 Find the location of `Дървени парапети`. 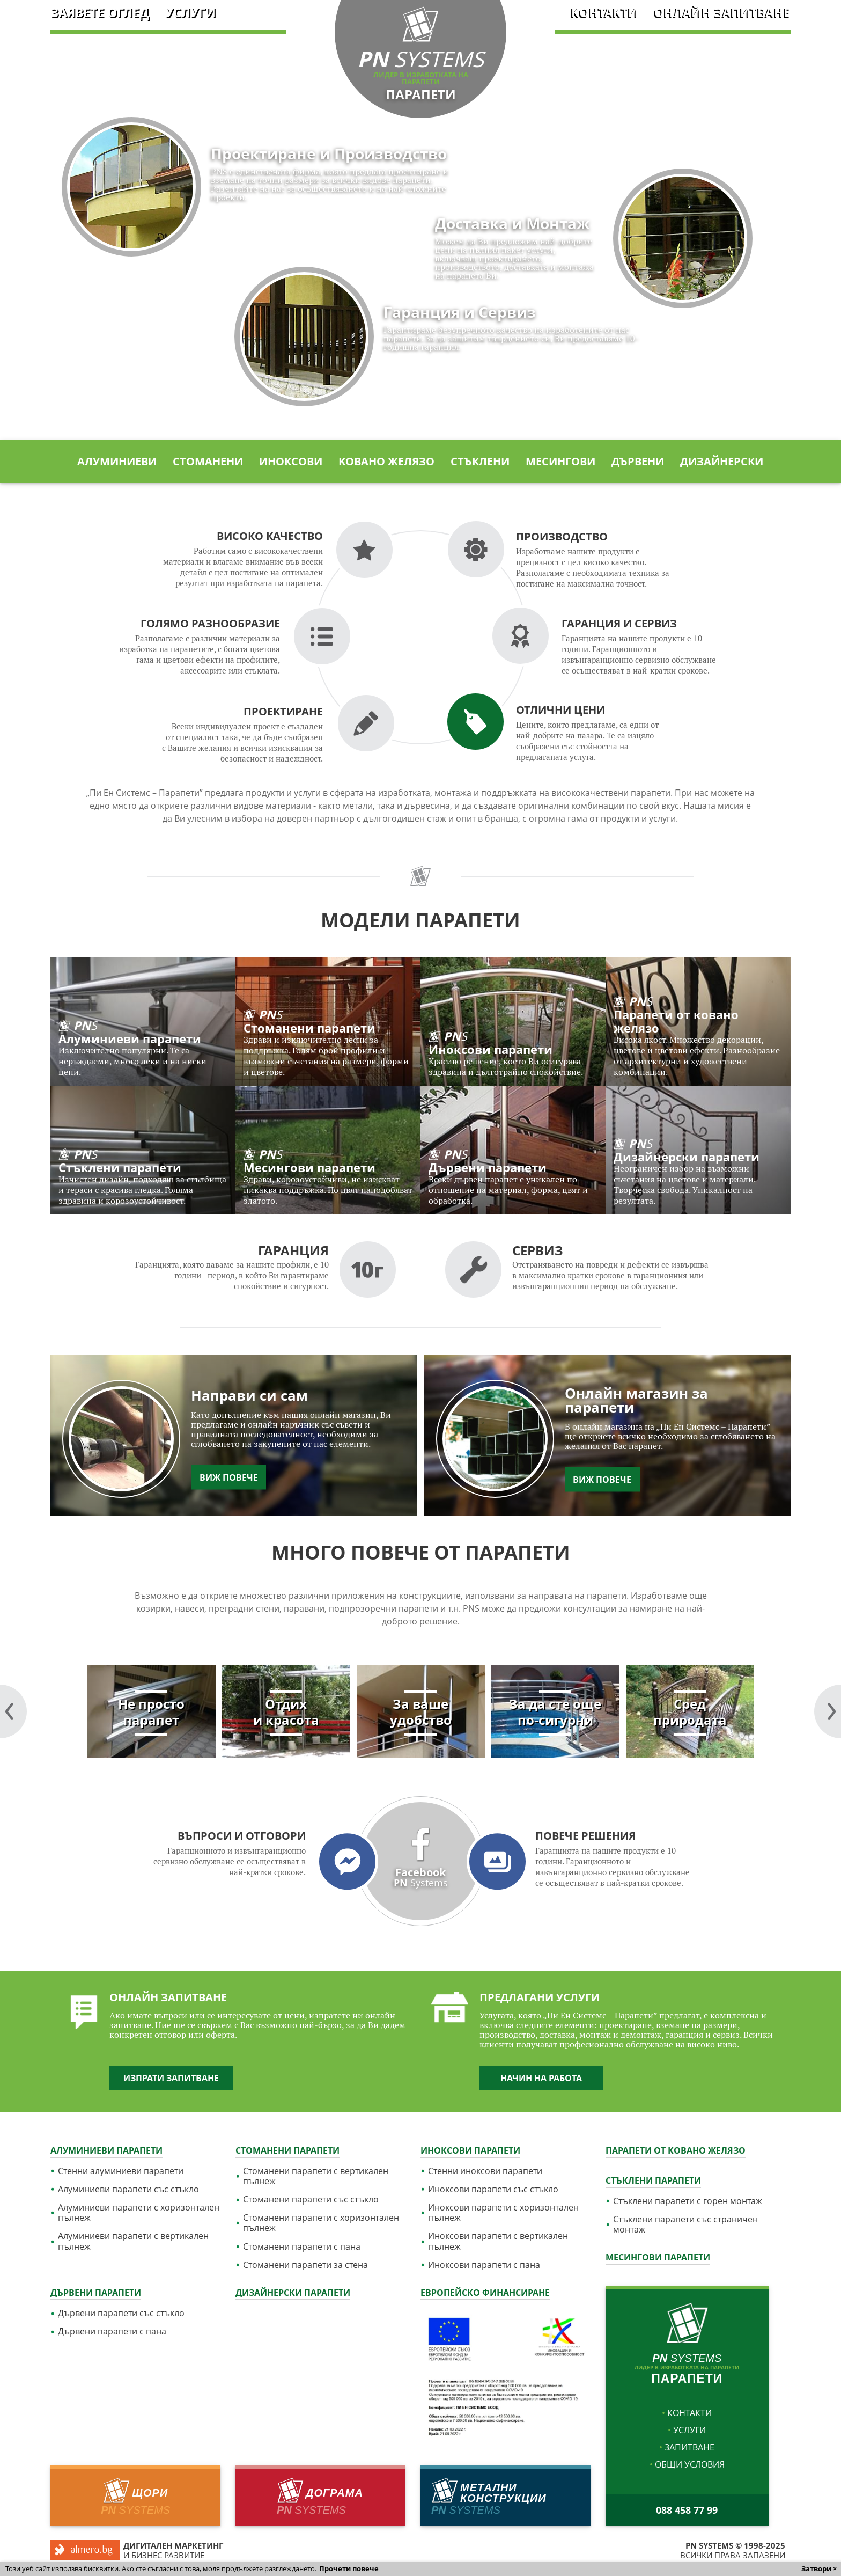

Дървени парапети is located at coordinates (95, 2293).